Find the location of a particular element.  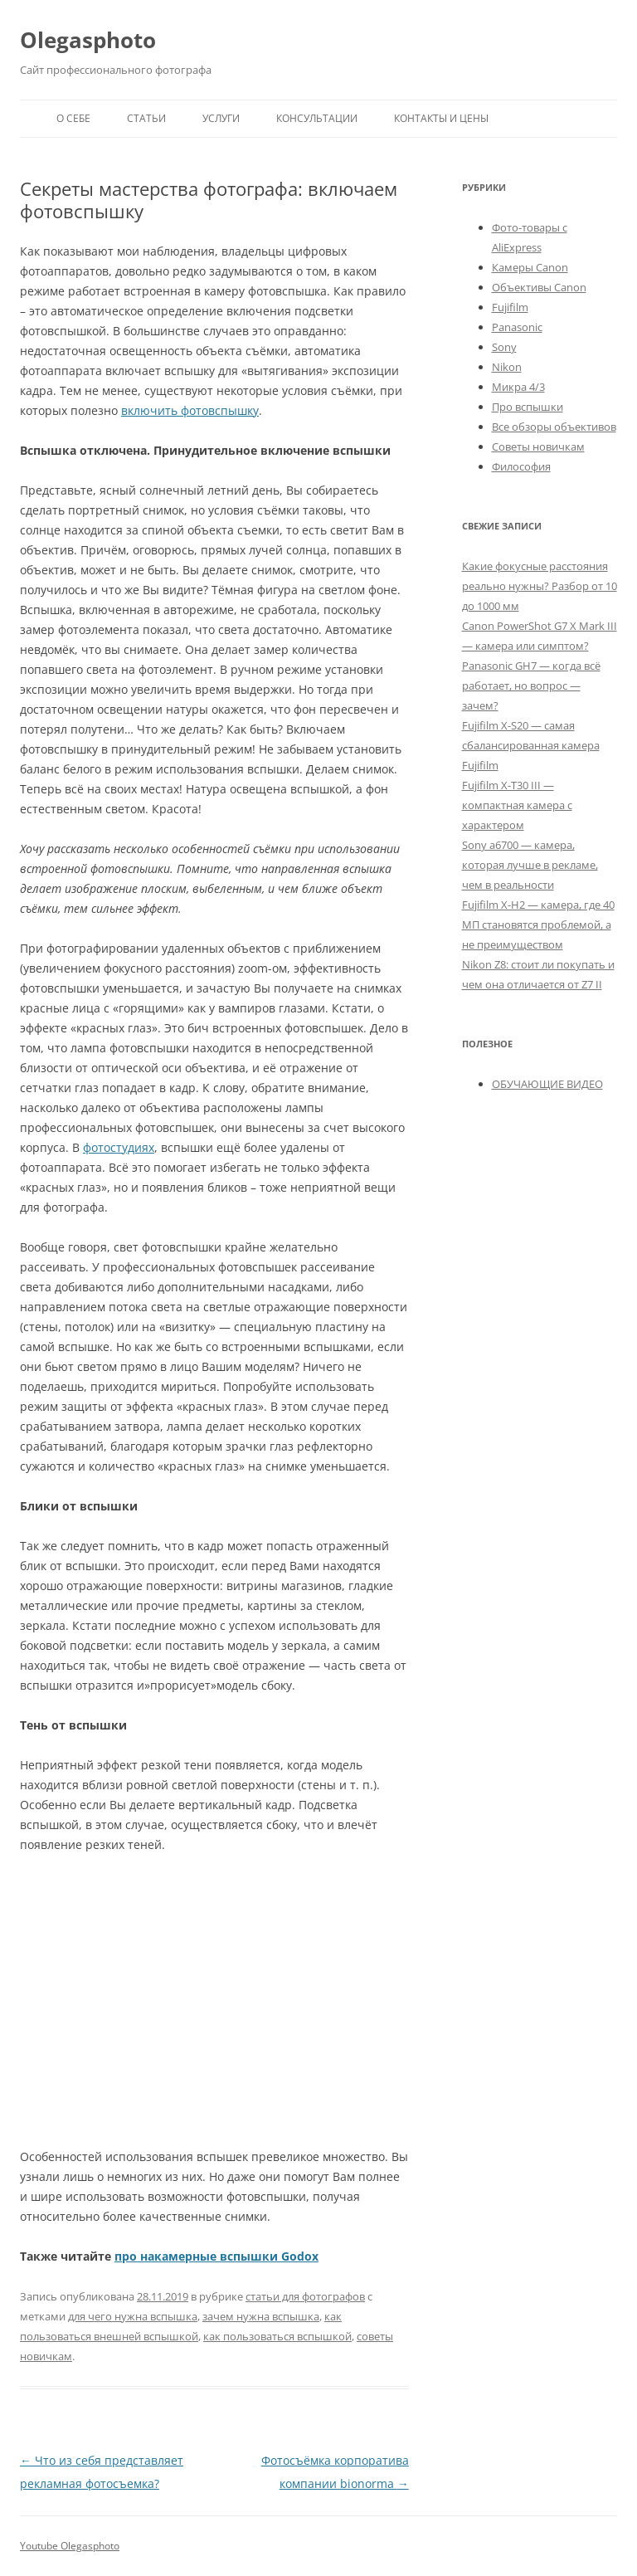

Советы новичкам is located at coordinates (538, 446).